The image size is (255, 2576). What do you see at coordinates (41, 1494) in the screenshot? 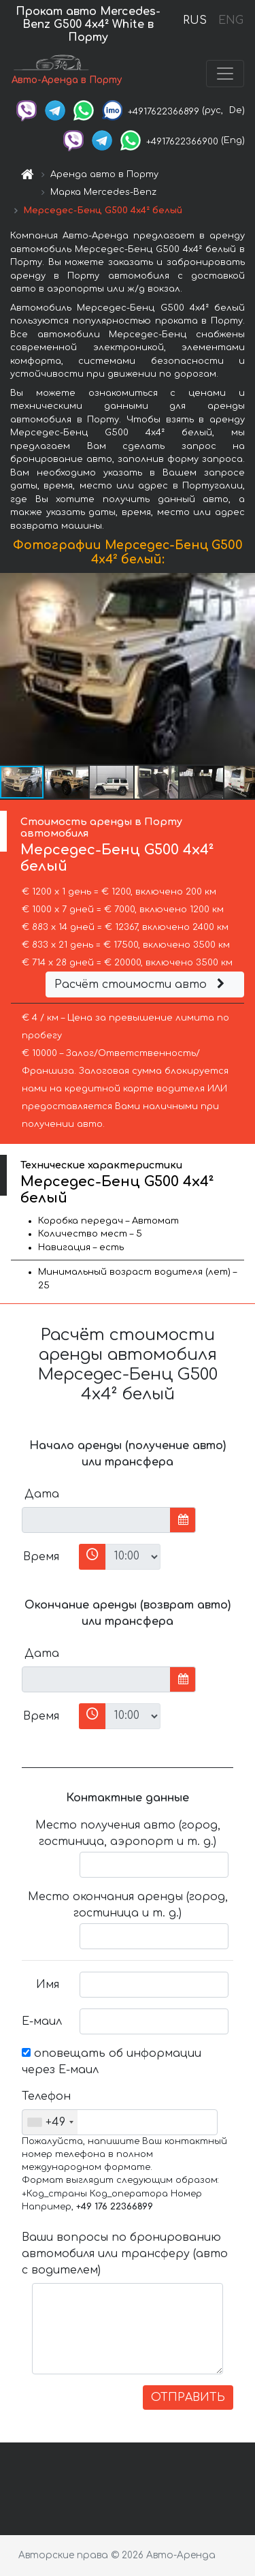
I see `Дата` at bounding box center [41, 1494].